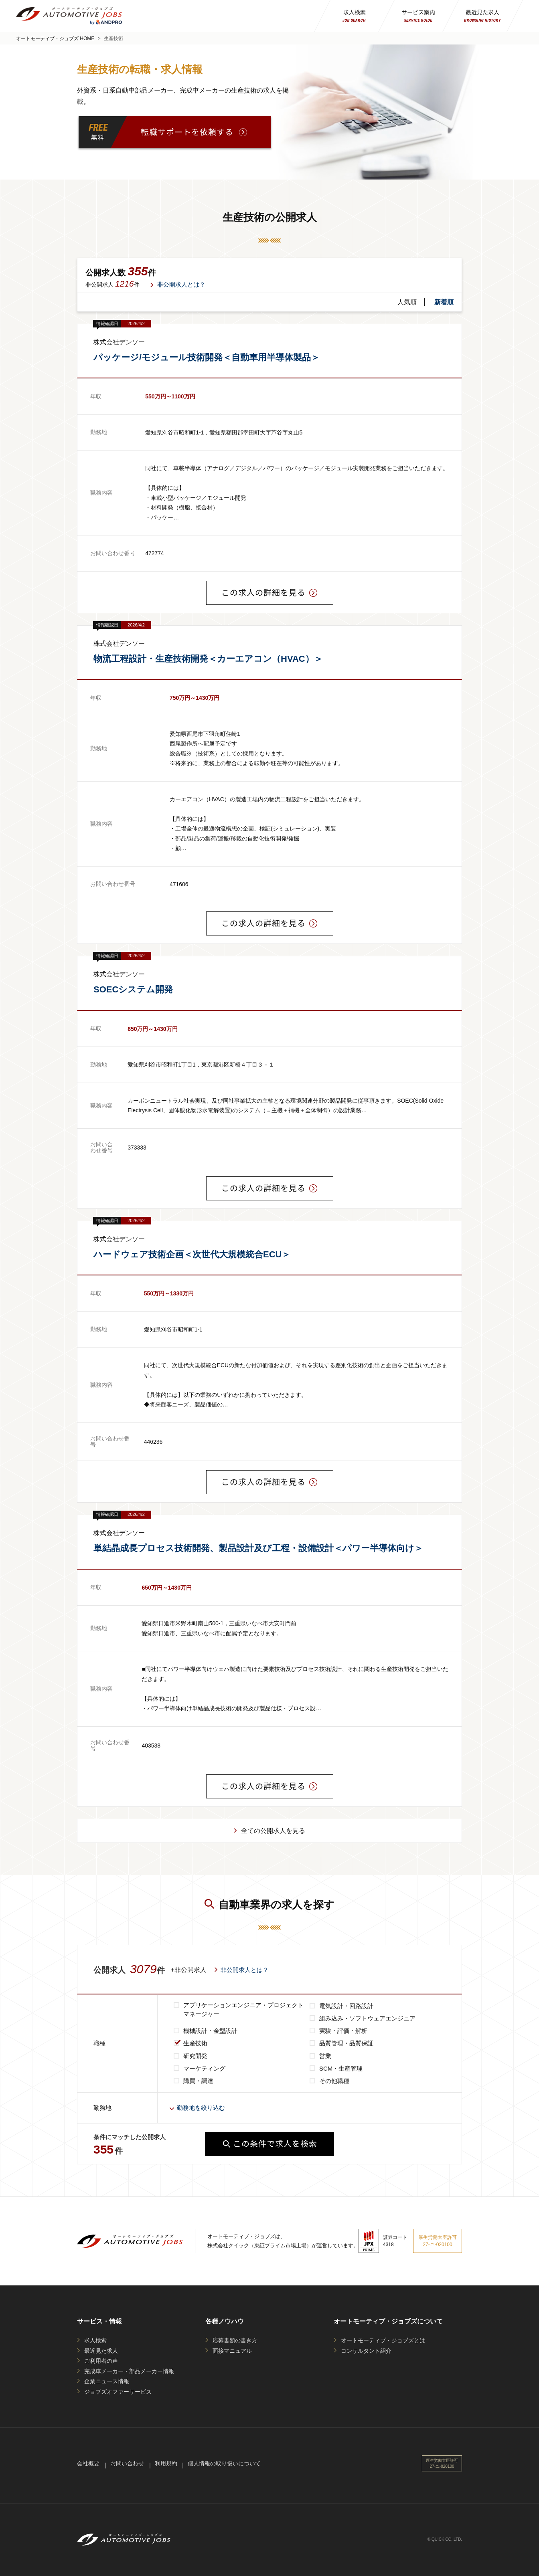 The height and width of the screenshot is (2576, 539). What do you see at coordinates (55, 38) in the screenshot?
I see `オートモーティブ・ジョブズ HOME` at bounding box center [55, 38].